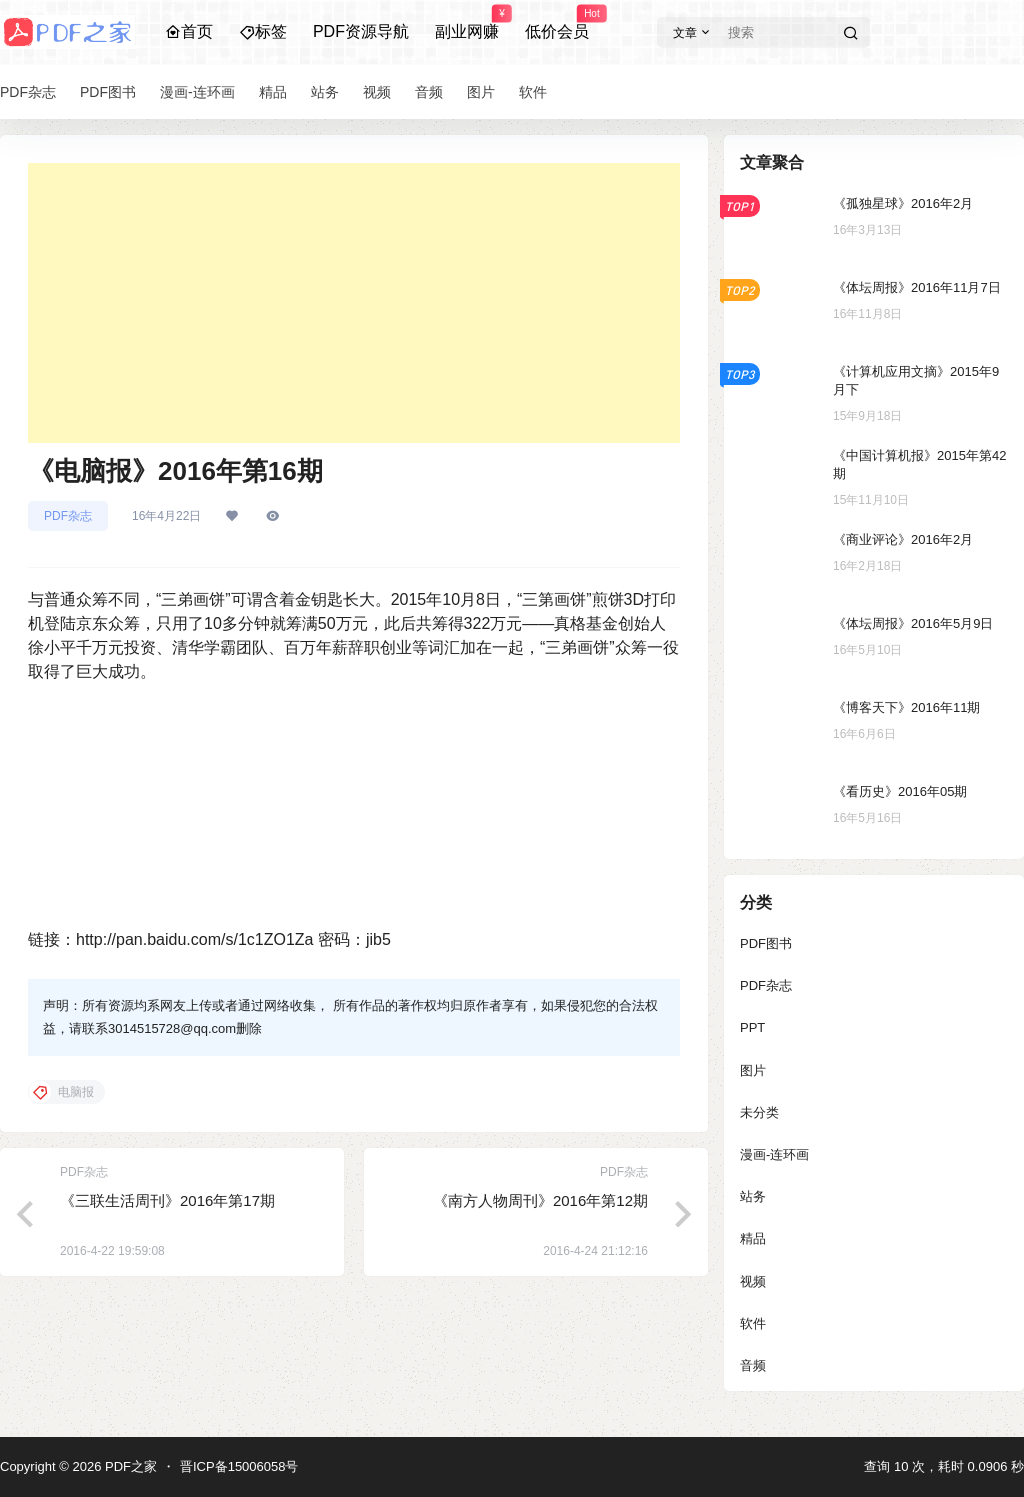 The image size is (1024, 1497). I want to click on 首页, so click(189, 31).